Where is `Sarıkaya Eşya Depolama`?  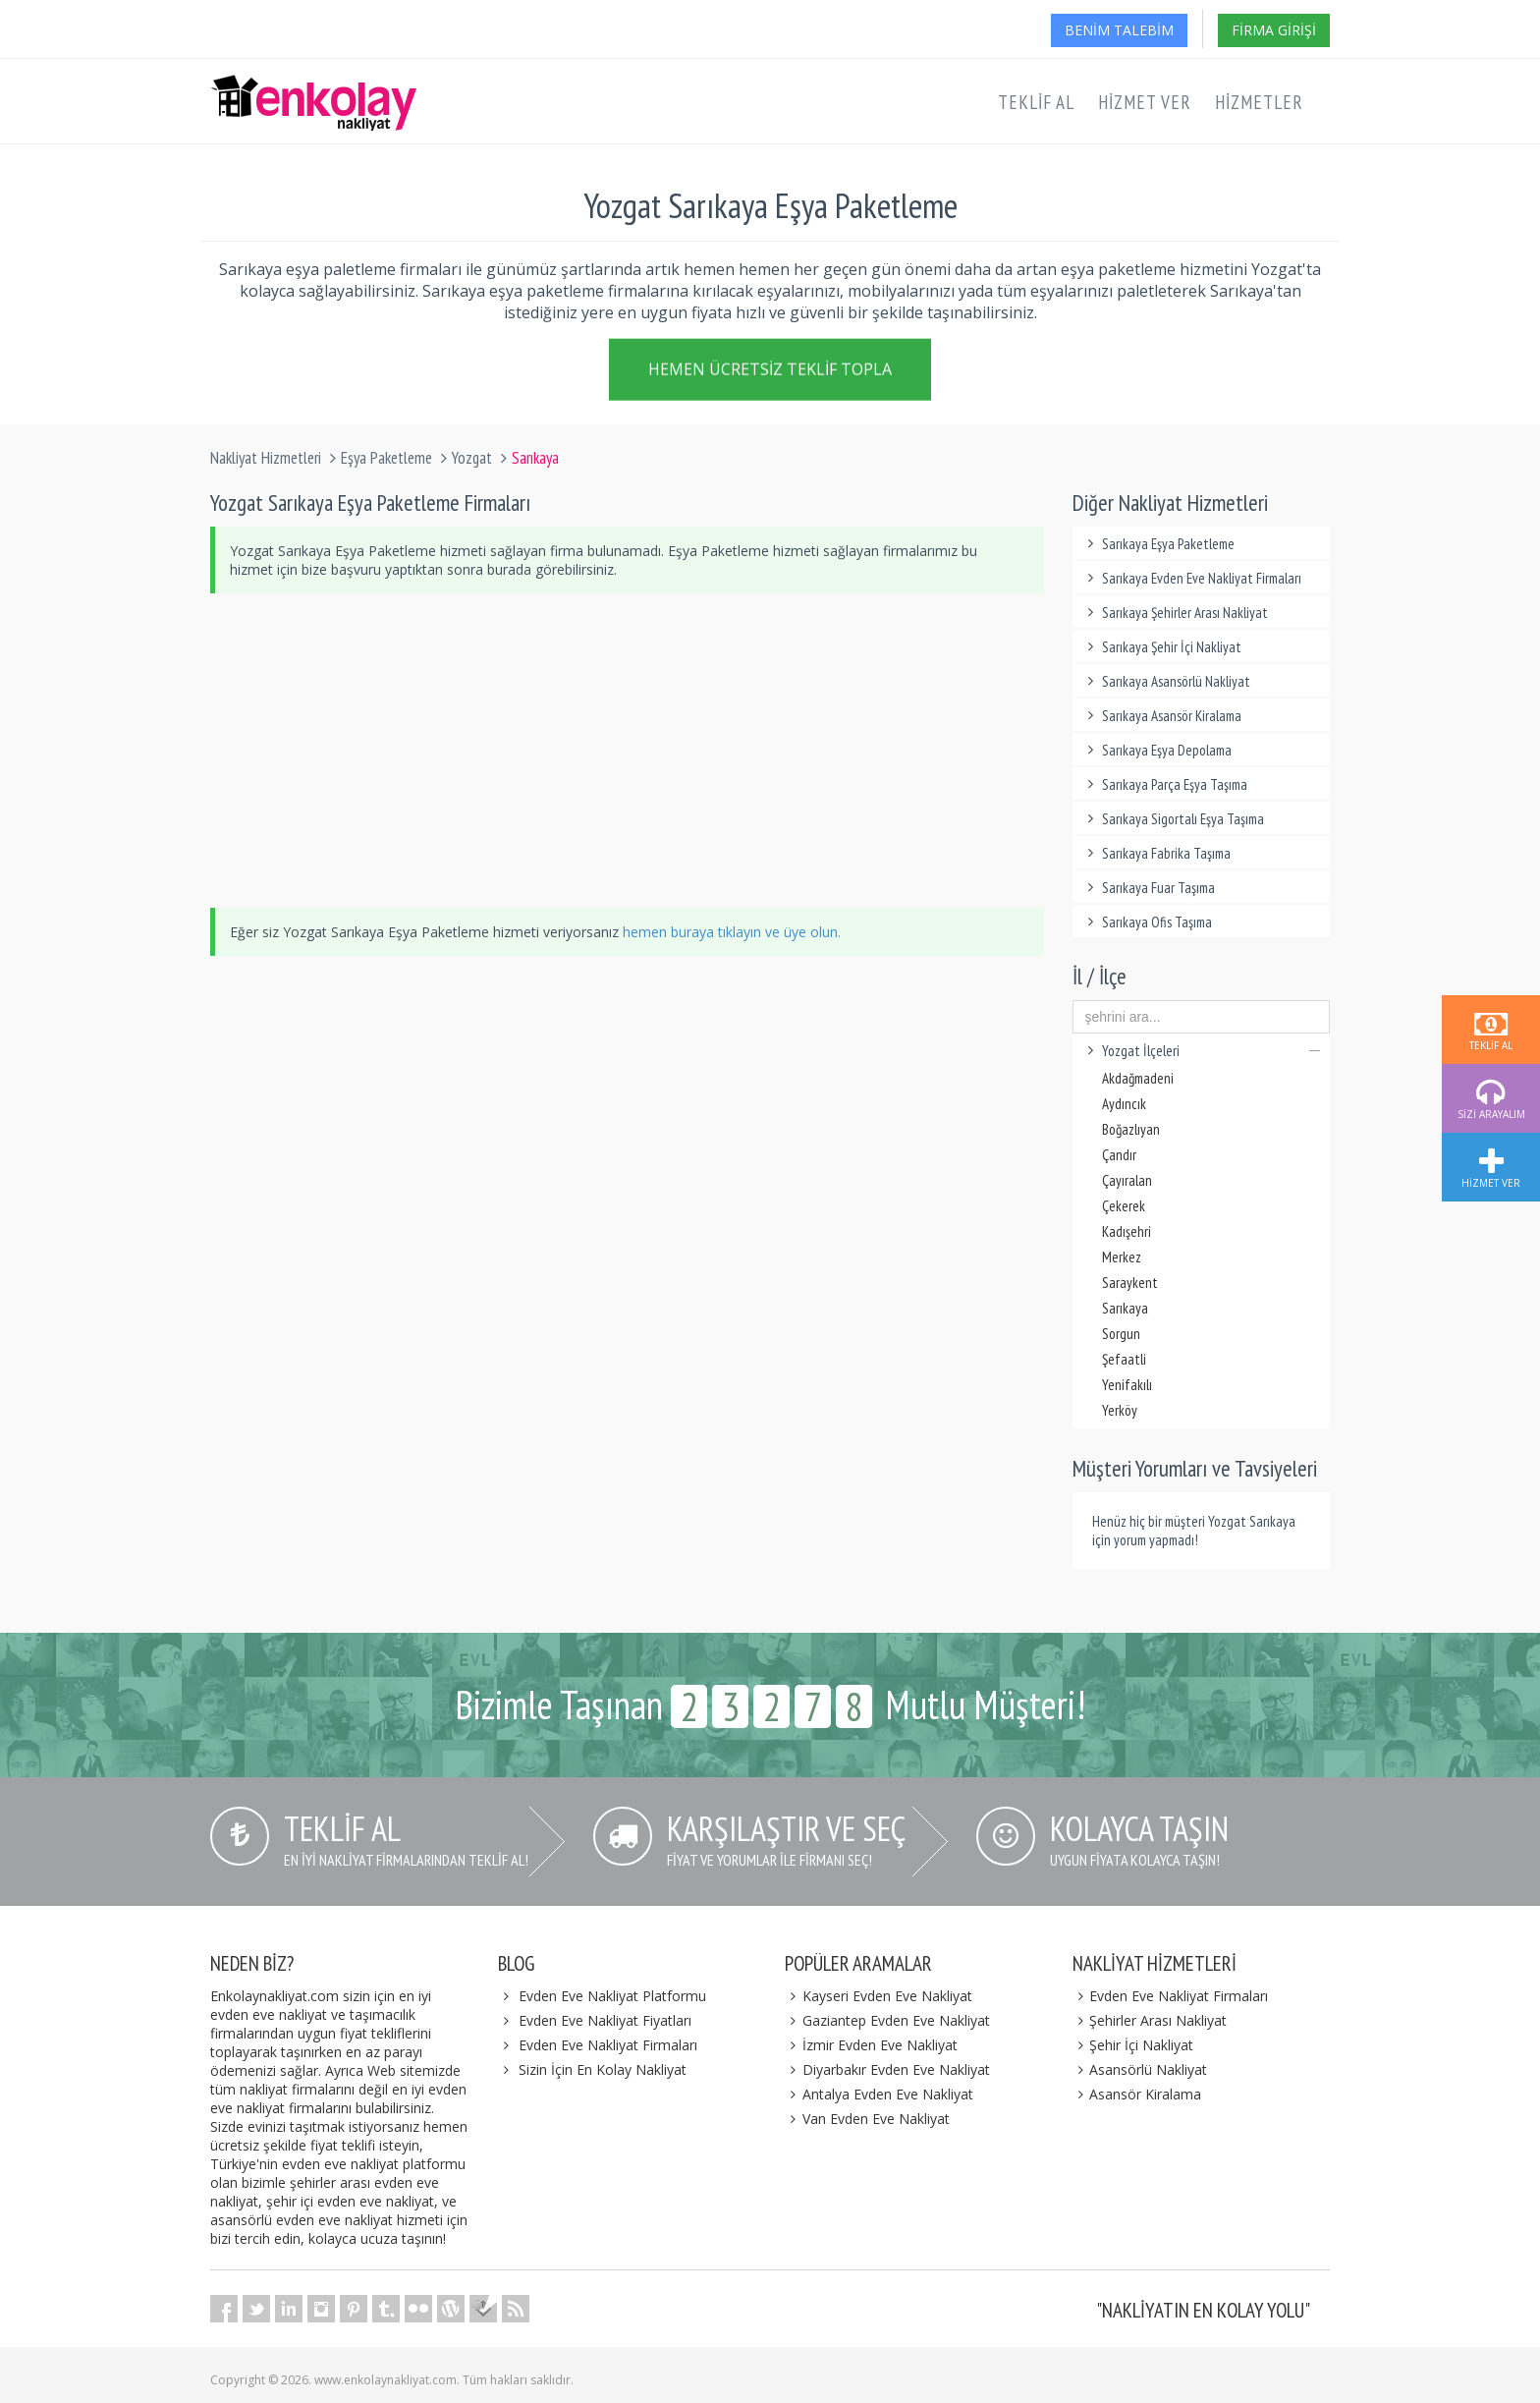
Sarıkaya Eşya Depolama is located at coordinates (1157, 750).